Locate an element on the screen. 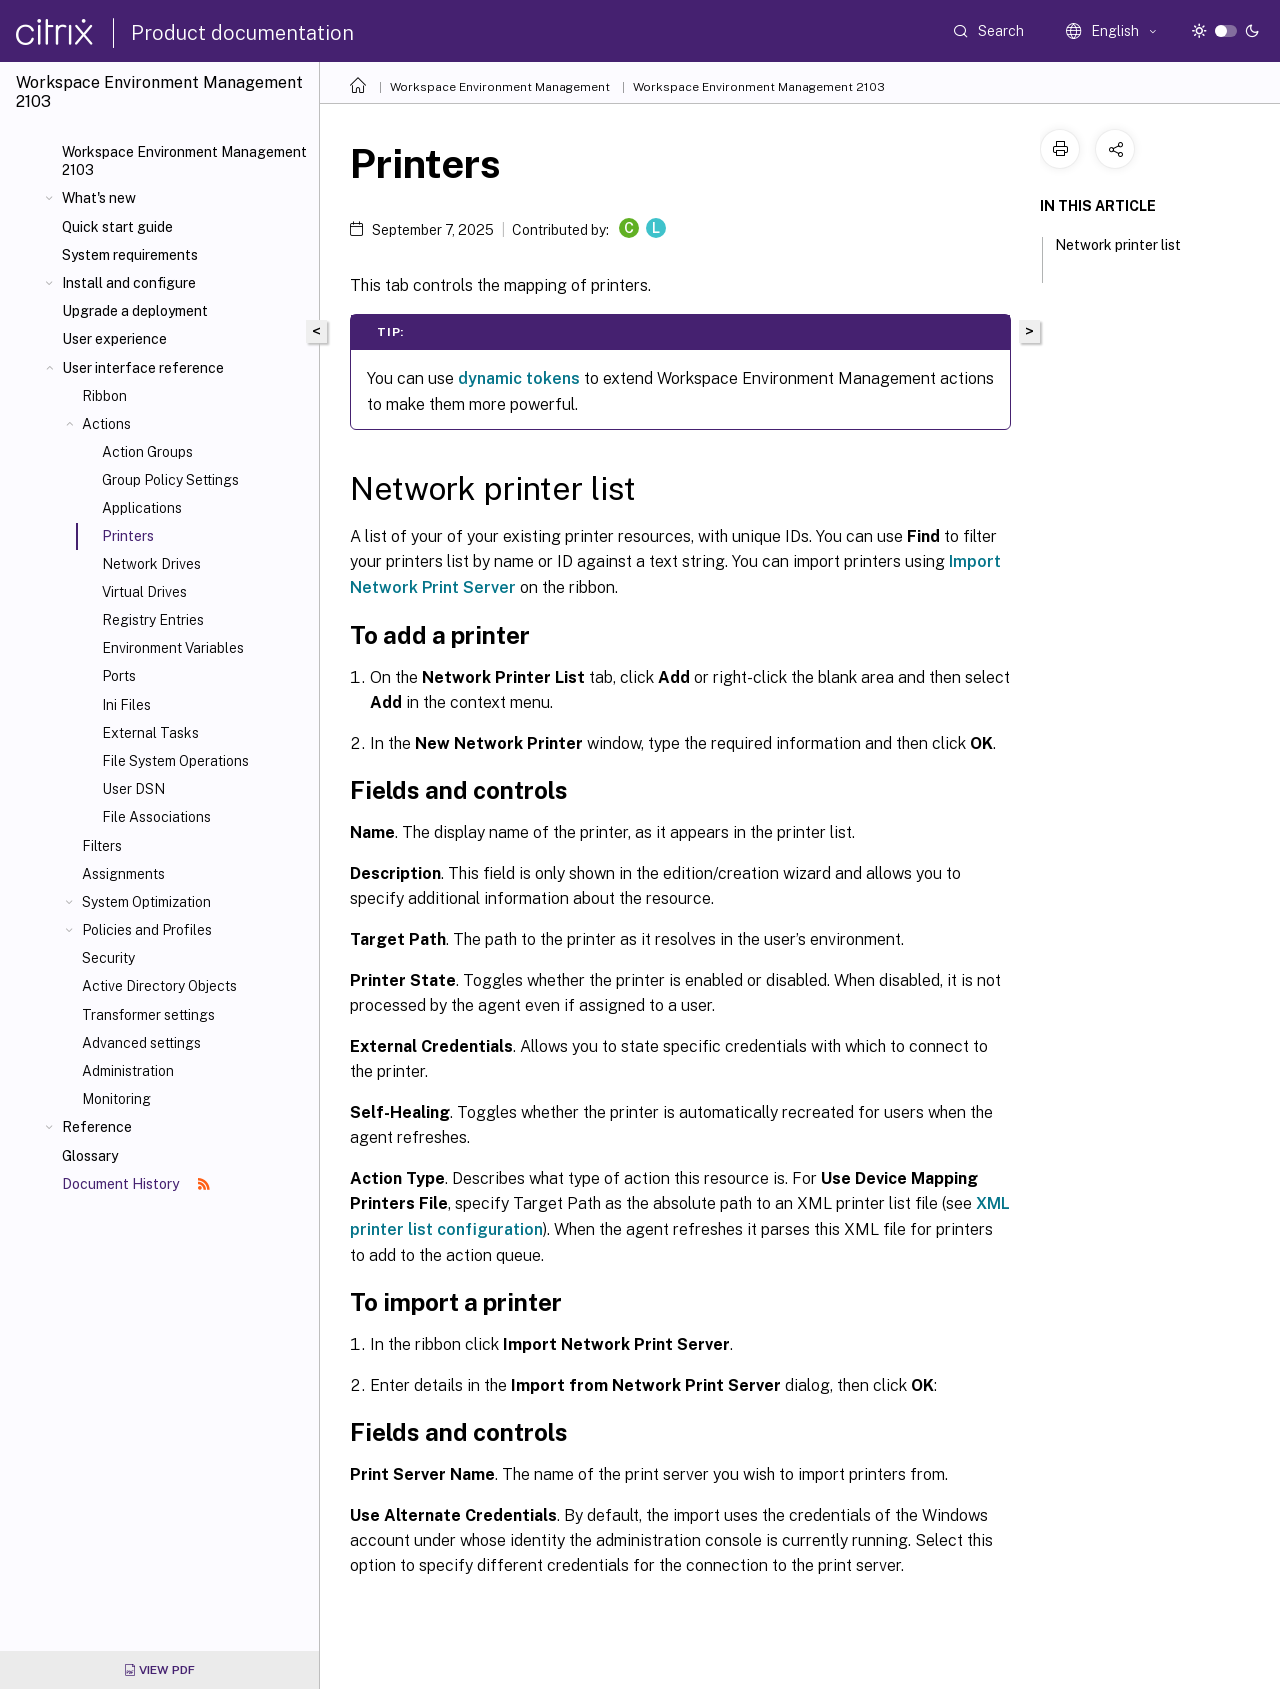 This screenshot has height=1689, width=1280. Security is located at coordinates (108, 958).